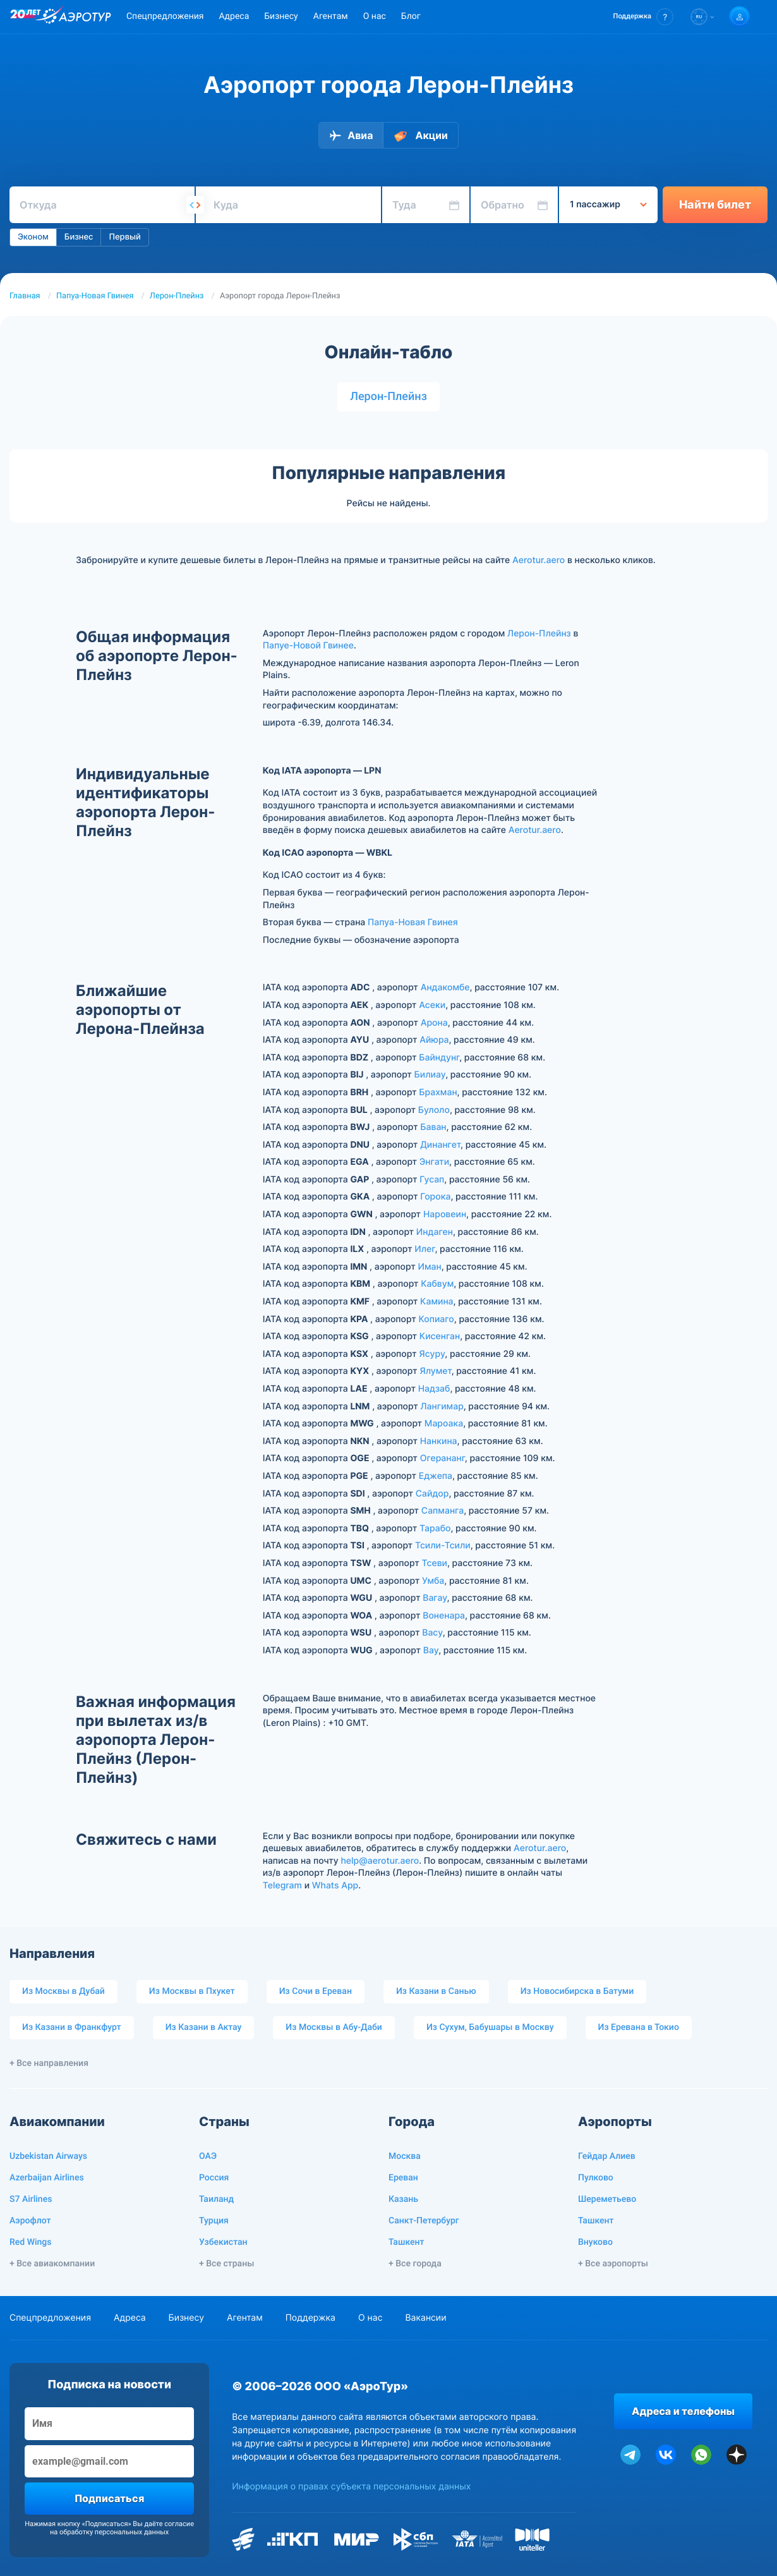  I want to click on Гусап, so click(431, 1179).